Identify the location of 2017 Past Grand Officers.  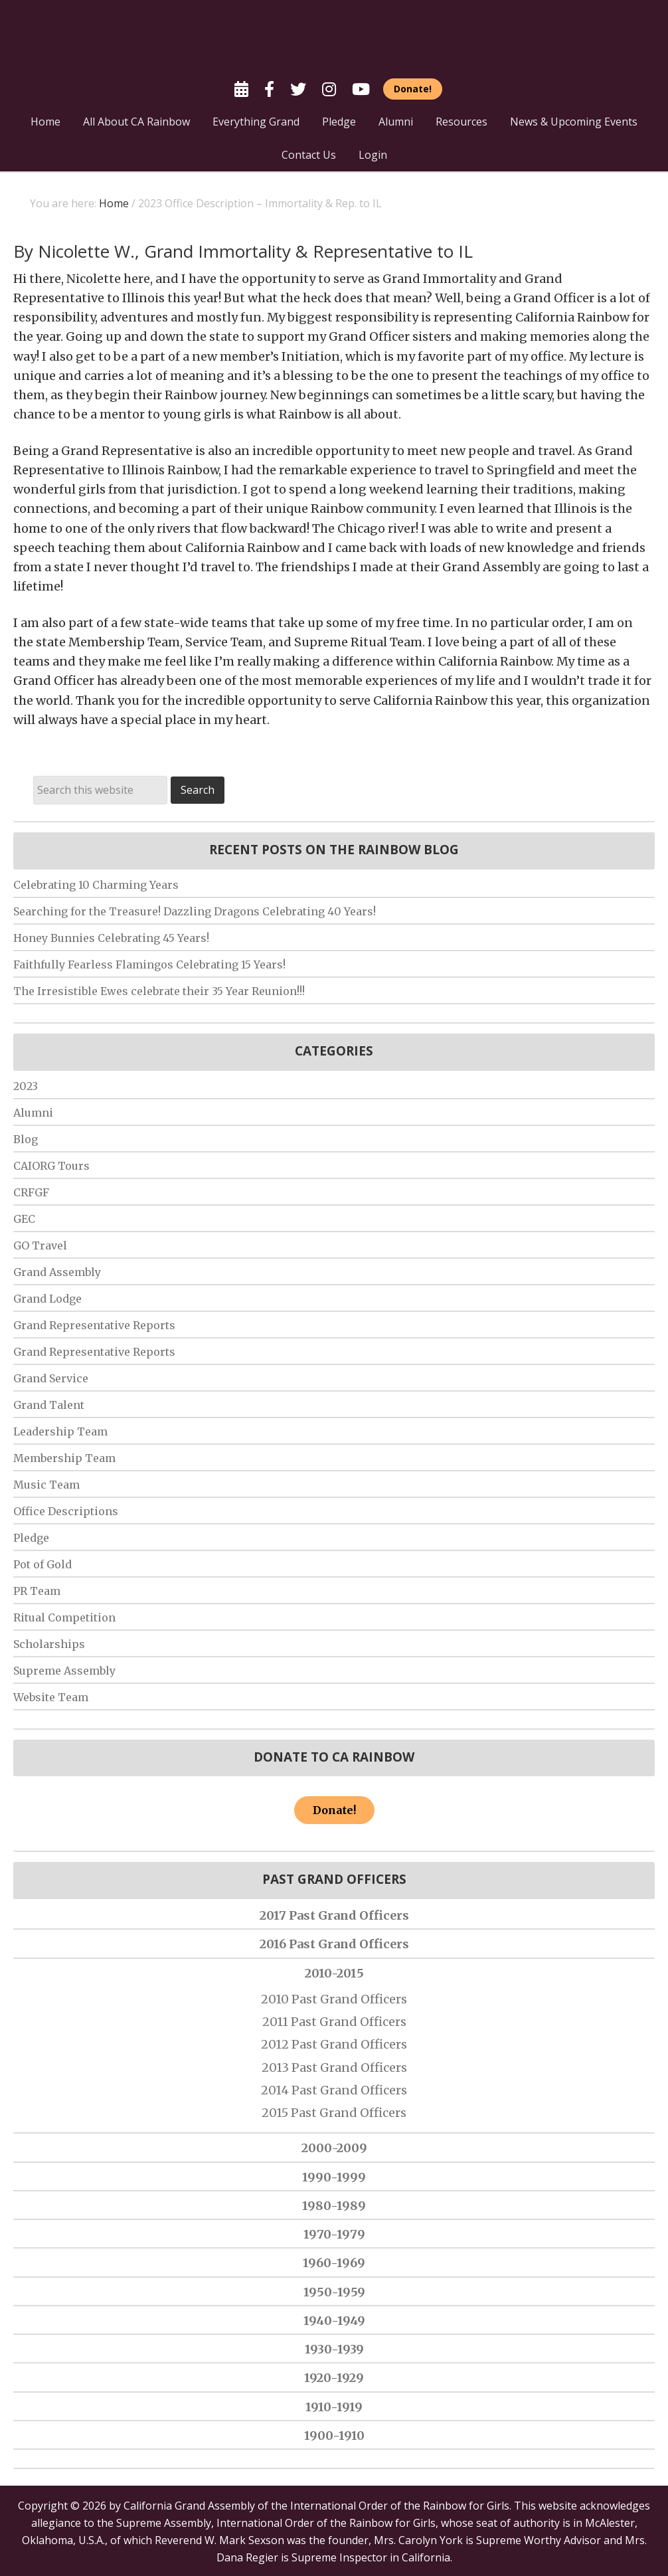
(334, 1915).